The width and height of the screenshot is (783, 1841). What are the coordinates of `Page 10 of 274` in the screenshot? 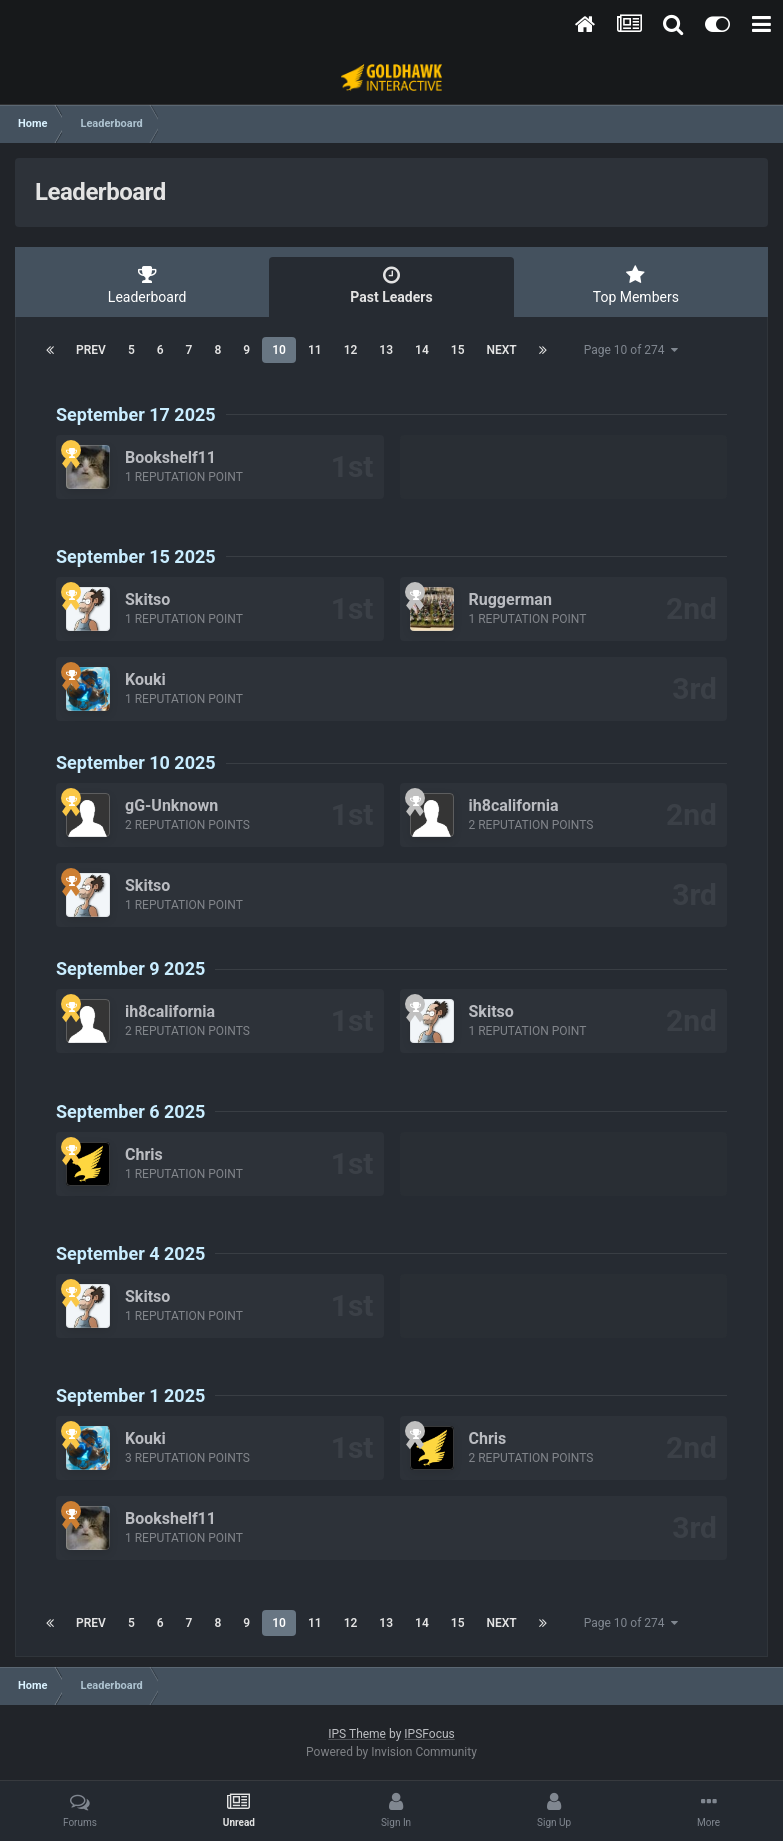 It's located at (631, 350).